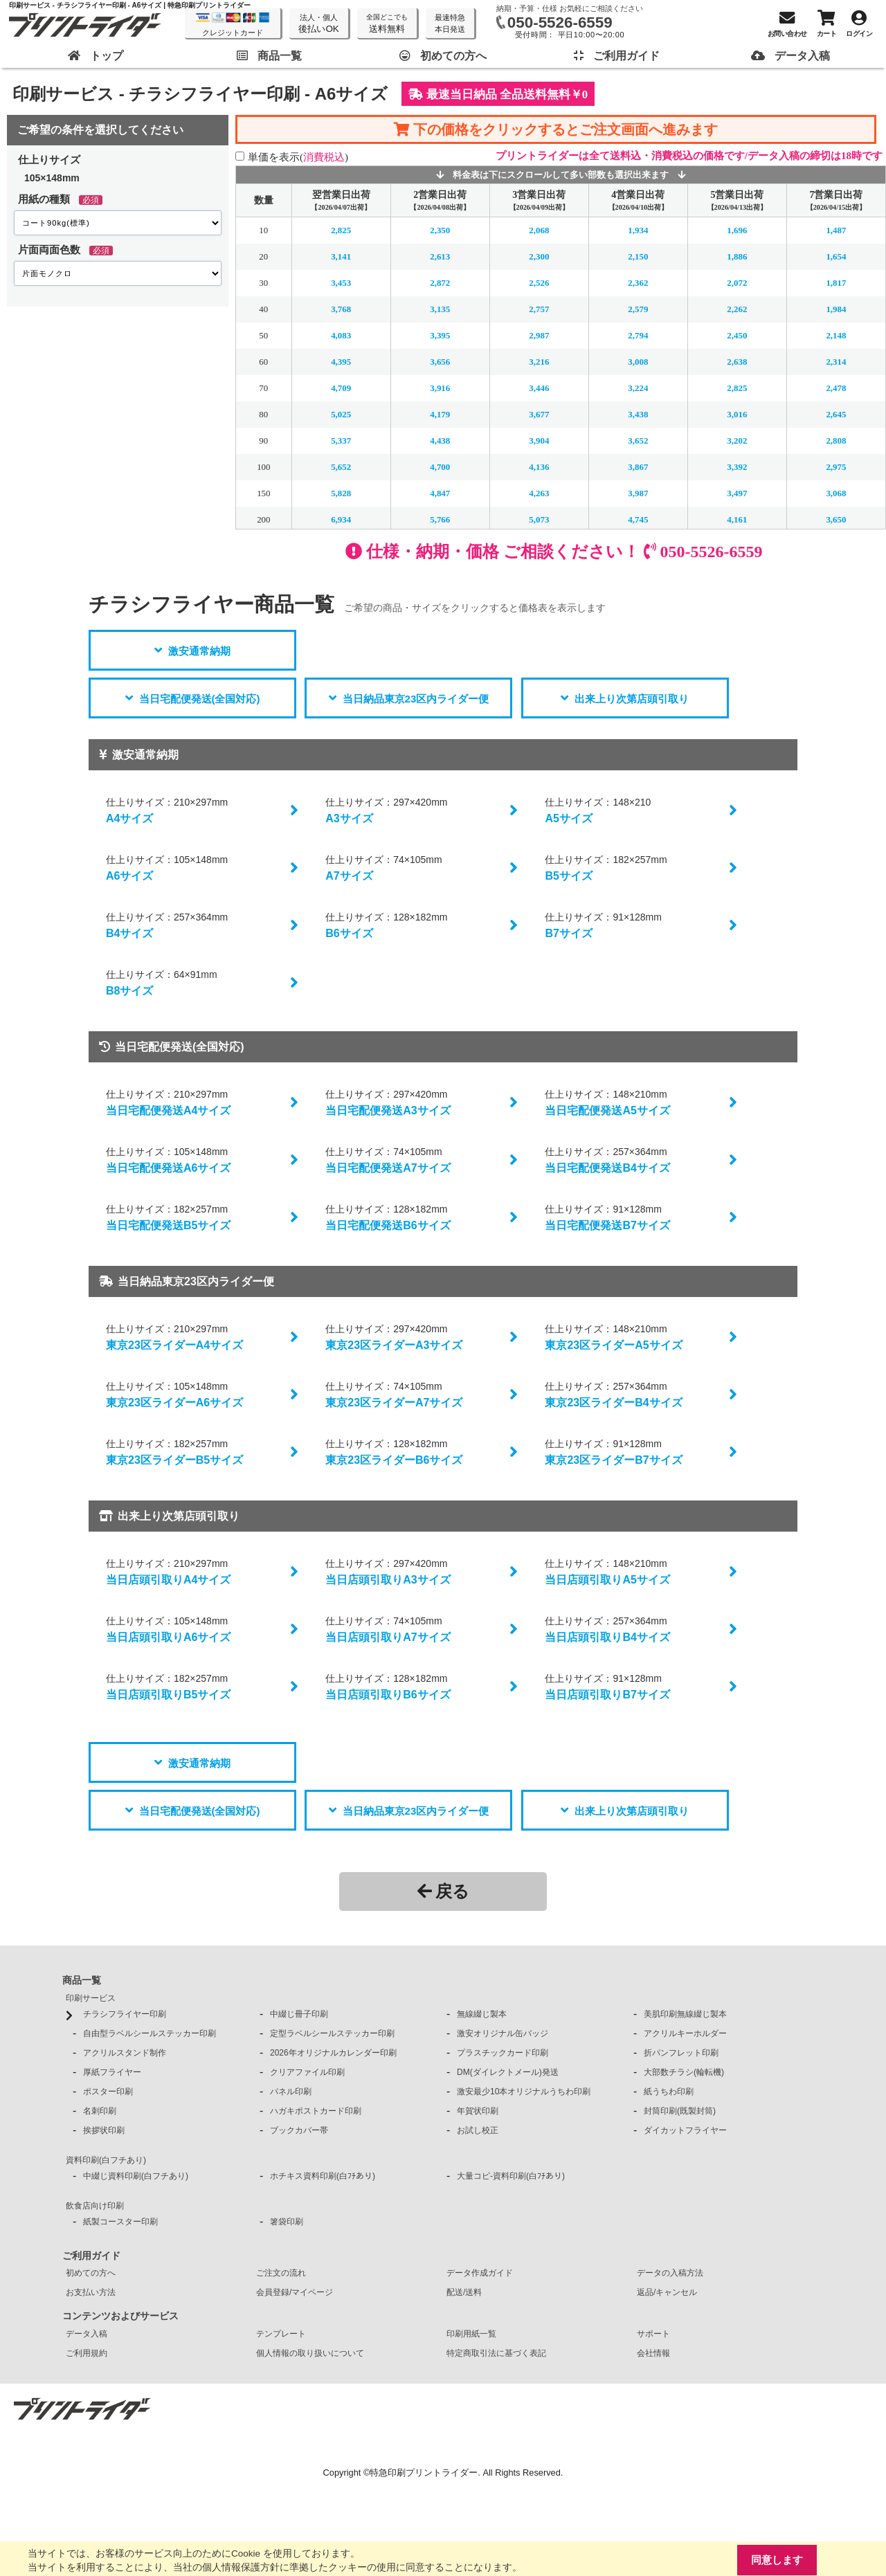  What do you see at coordinates (315, 2111) in the screenshot?
I see `ハガキポストカード印刷` at bounding box center [315, 2111].